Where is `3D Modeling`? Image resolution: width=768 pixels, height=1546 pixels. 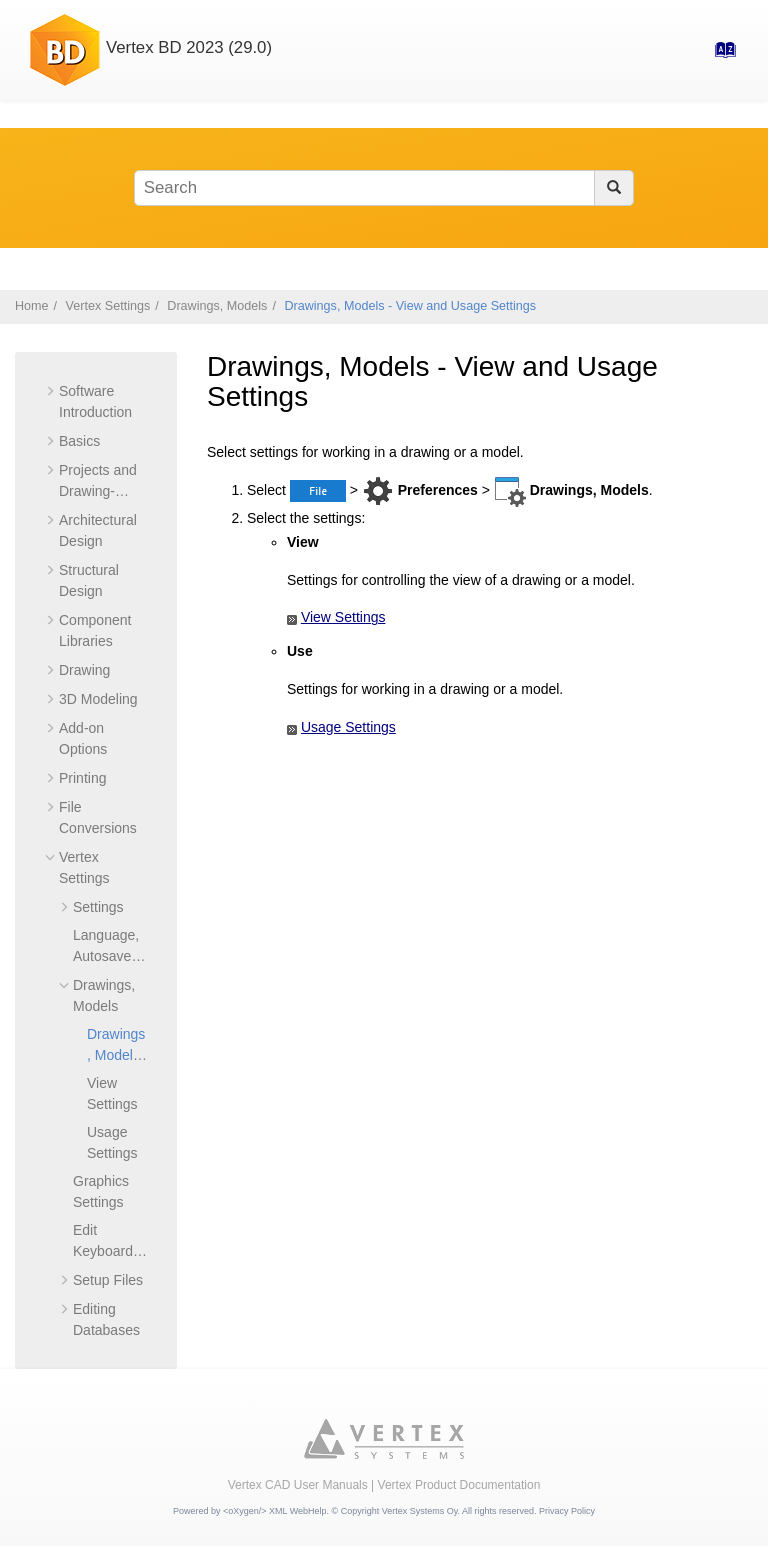 3D Modeling is located at coordinates (98, 699).